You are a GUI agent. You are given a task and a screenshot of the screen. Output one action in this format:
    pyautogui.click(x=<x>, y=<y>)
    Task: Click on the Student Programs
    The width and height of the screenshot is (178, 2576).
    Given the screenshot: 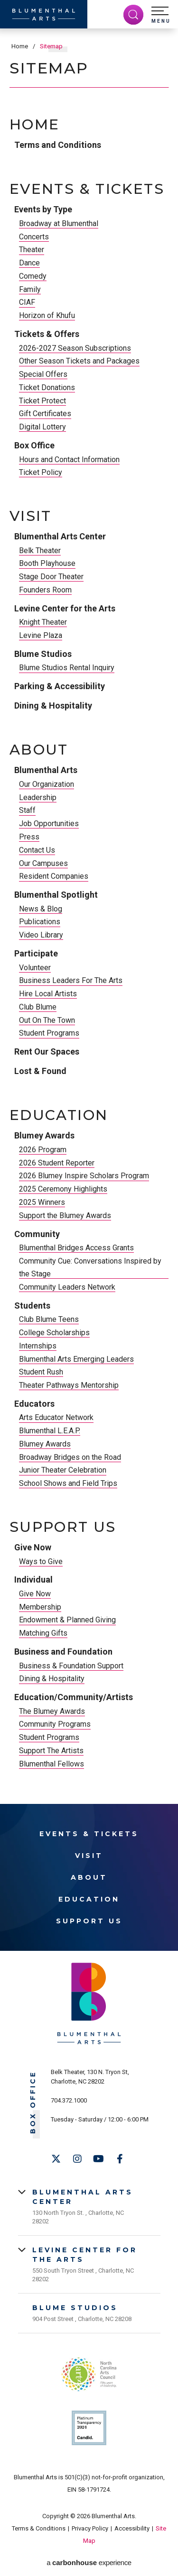 What is the action you would take?
    pyautogui.click(x=49, y=1033)
    